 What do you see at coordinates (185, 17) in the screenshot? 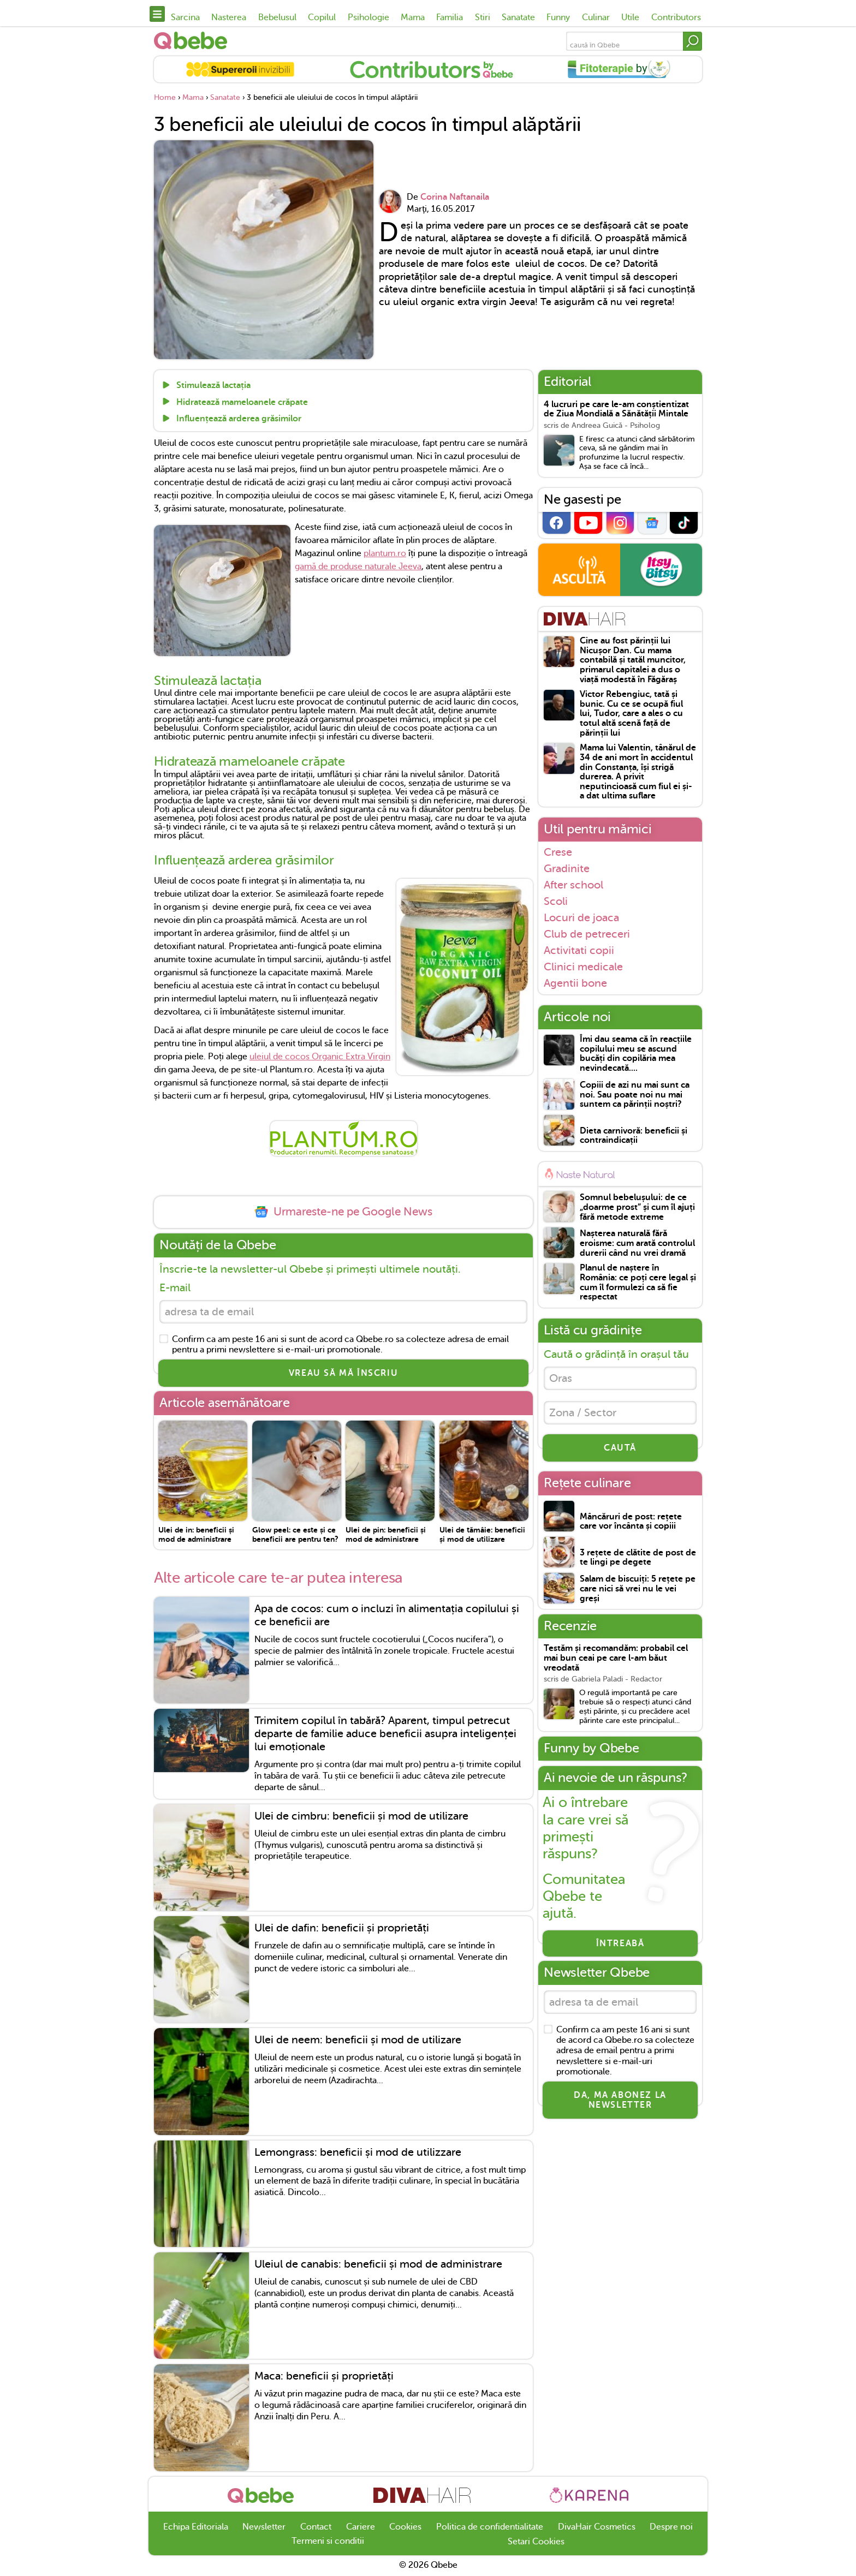
I see `Sarcina` at bounding box center [185, 17].